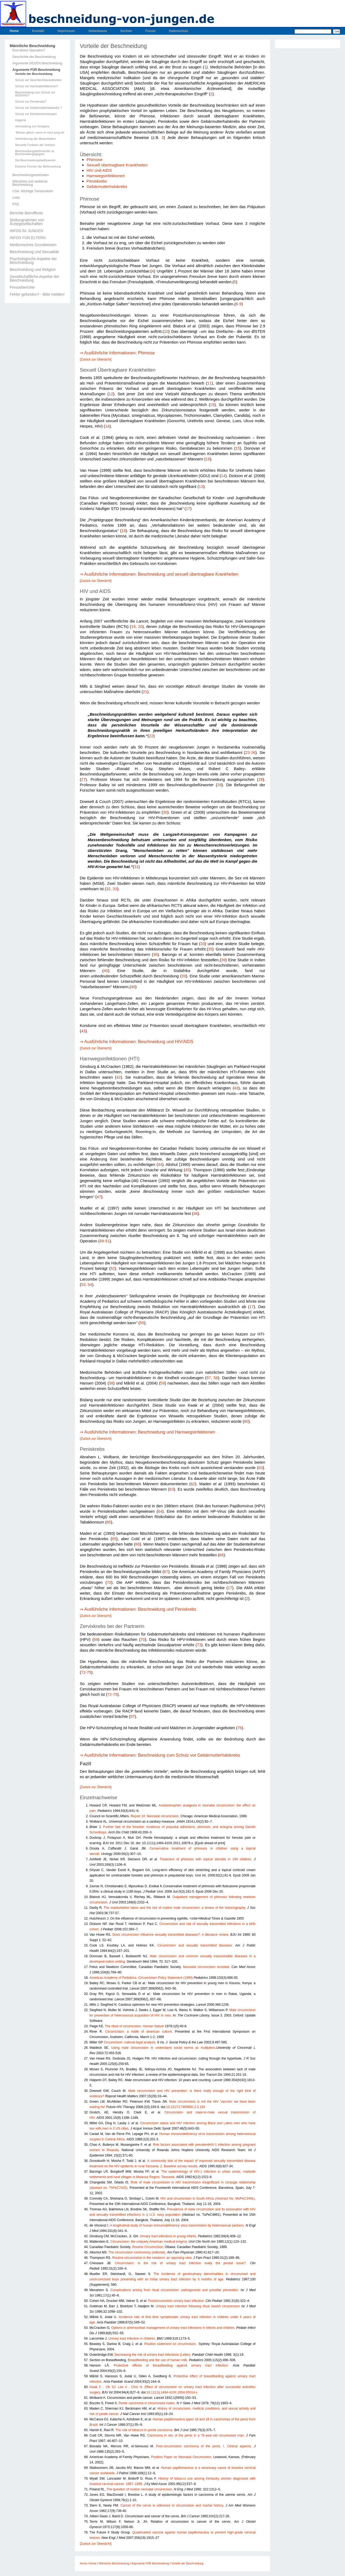 This screenshot has width=345, height=2576. What do you see at coordinates (97, 31) in the screenshot?
I see `Seitenbaum` at bounding box center [97, 31].